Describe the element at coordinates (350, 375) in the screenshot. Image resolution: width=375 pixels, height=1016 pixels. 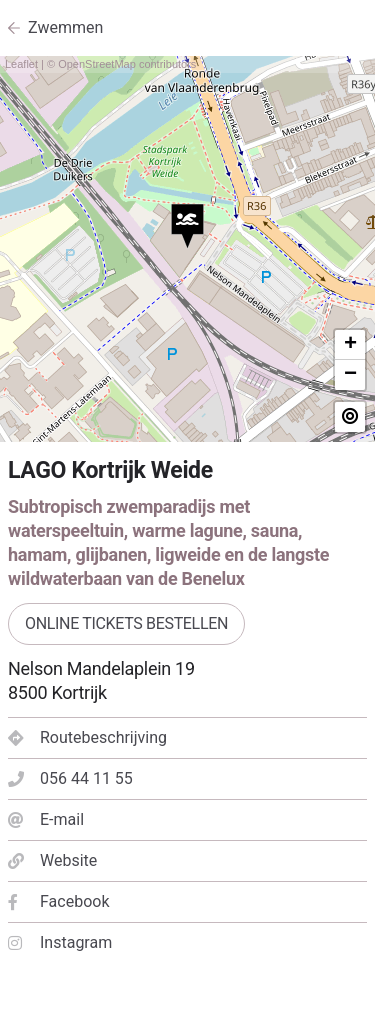
I see `− [button]` at that location.